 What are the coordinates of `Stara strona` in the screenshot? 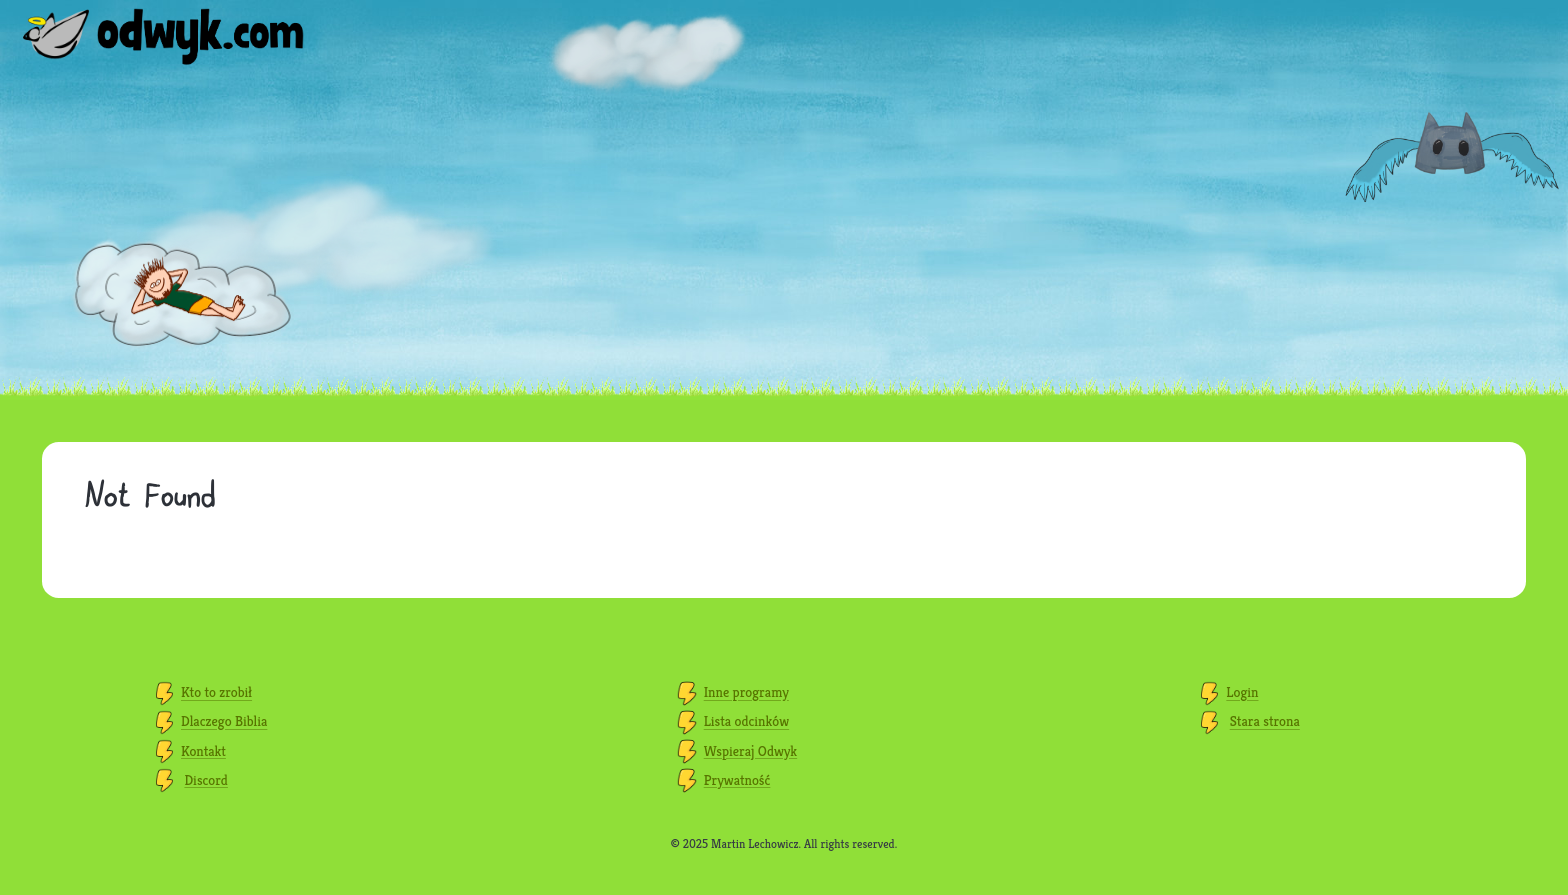 It's located at (1265, 722).